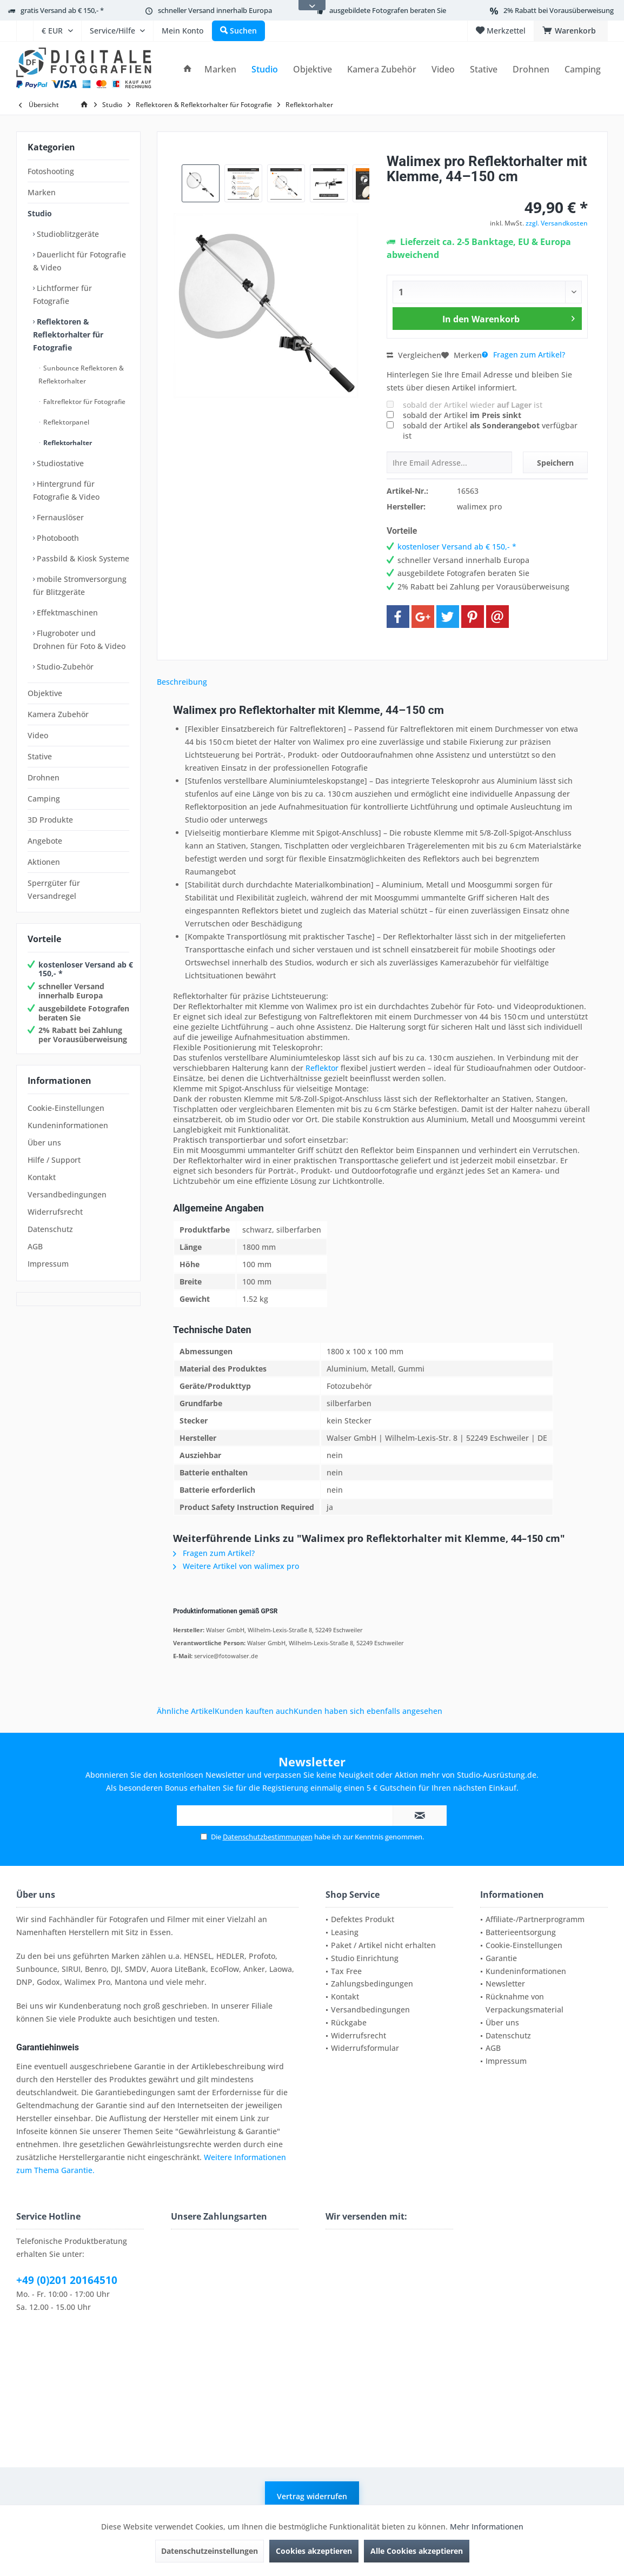 Image resolution: width=624 pixels, height=2576 pixels. Describe the element at coordinates (55, 1212) in the screenshot. I see `Widerrufsrecht` at that location.